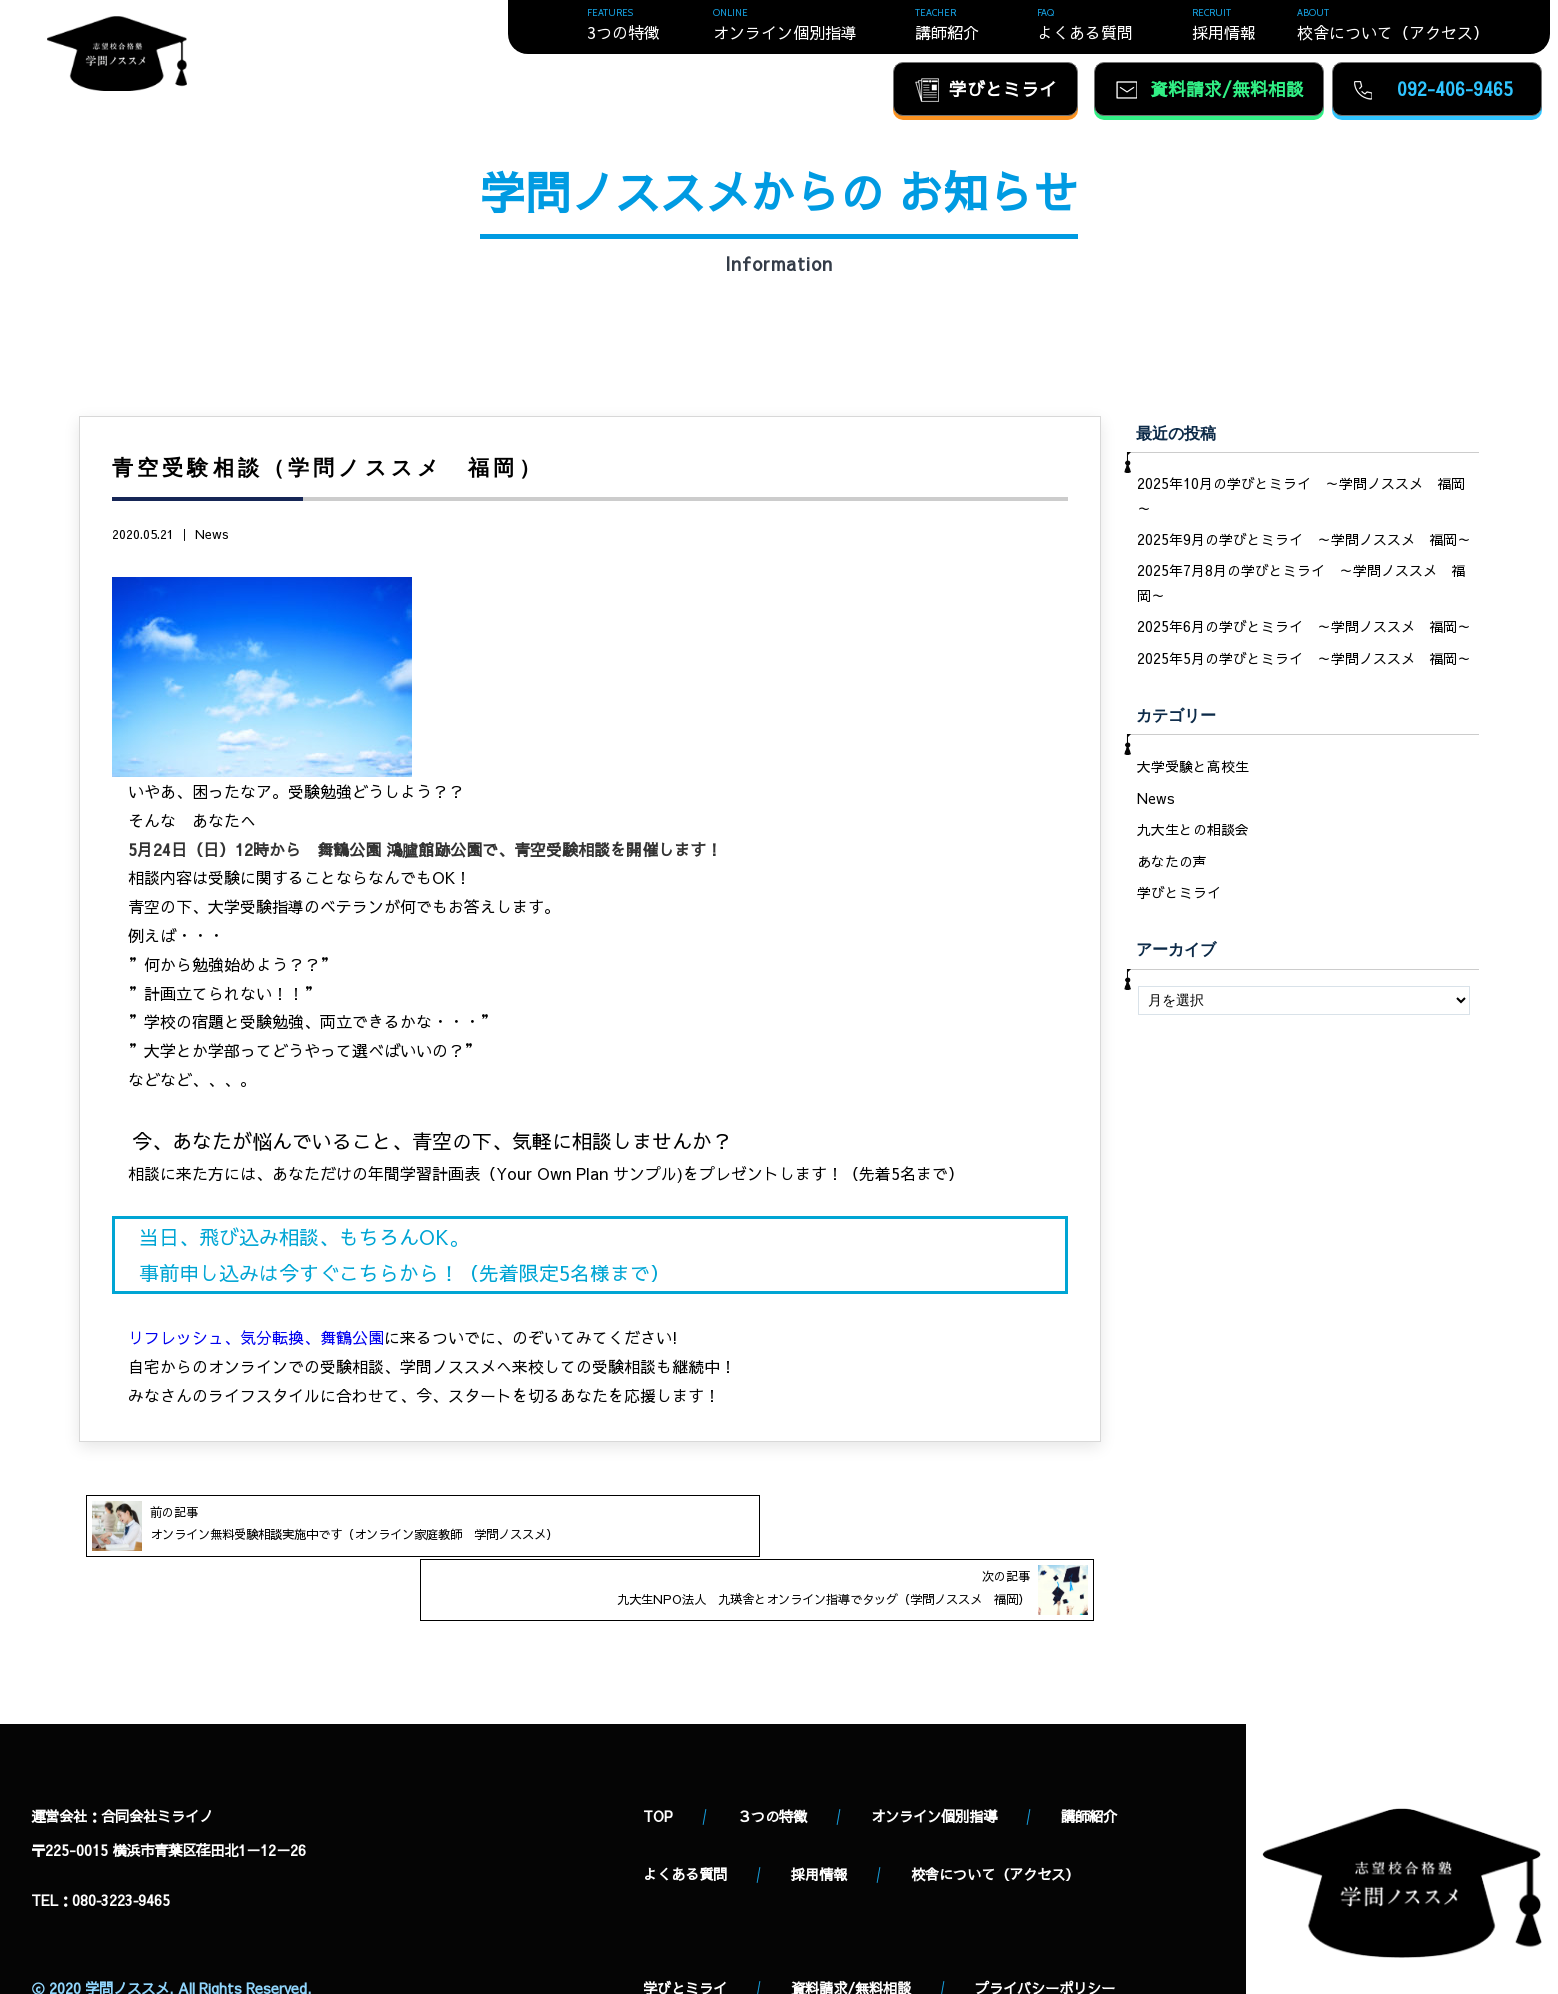 This screenshot has height=1994, width=1558. Describe the element at coordinates (1193, 837) in the screenshot. I see `九大生との相談会` at that location.